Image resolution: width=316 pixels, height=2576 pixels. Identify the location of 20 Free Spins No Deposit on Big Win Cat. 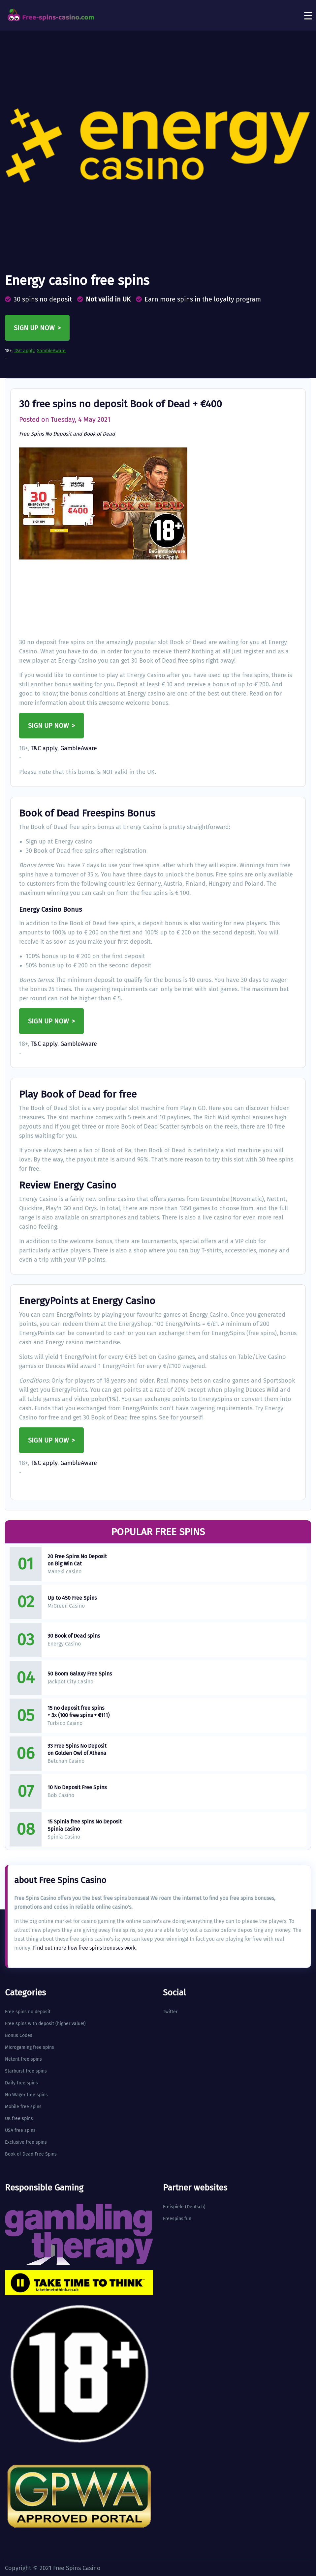
(77, 1560).